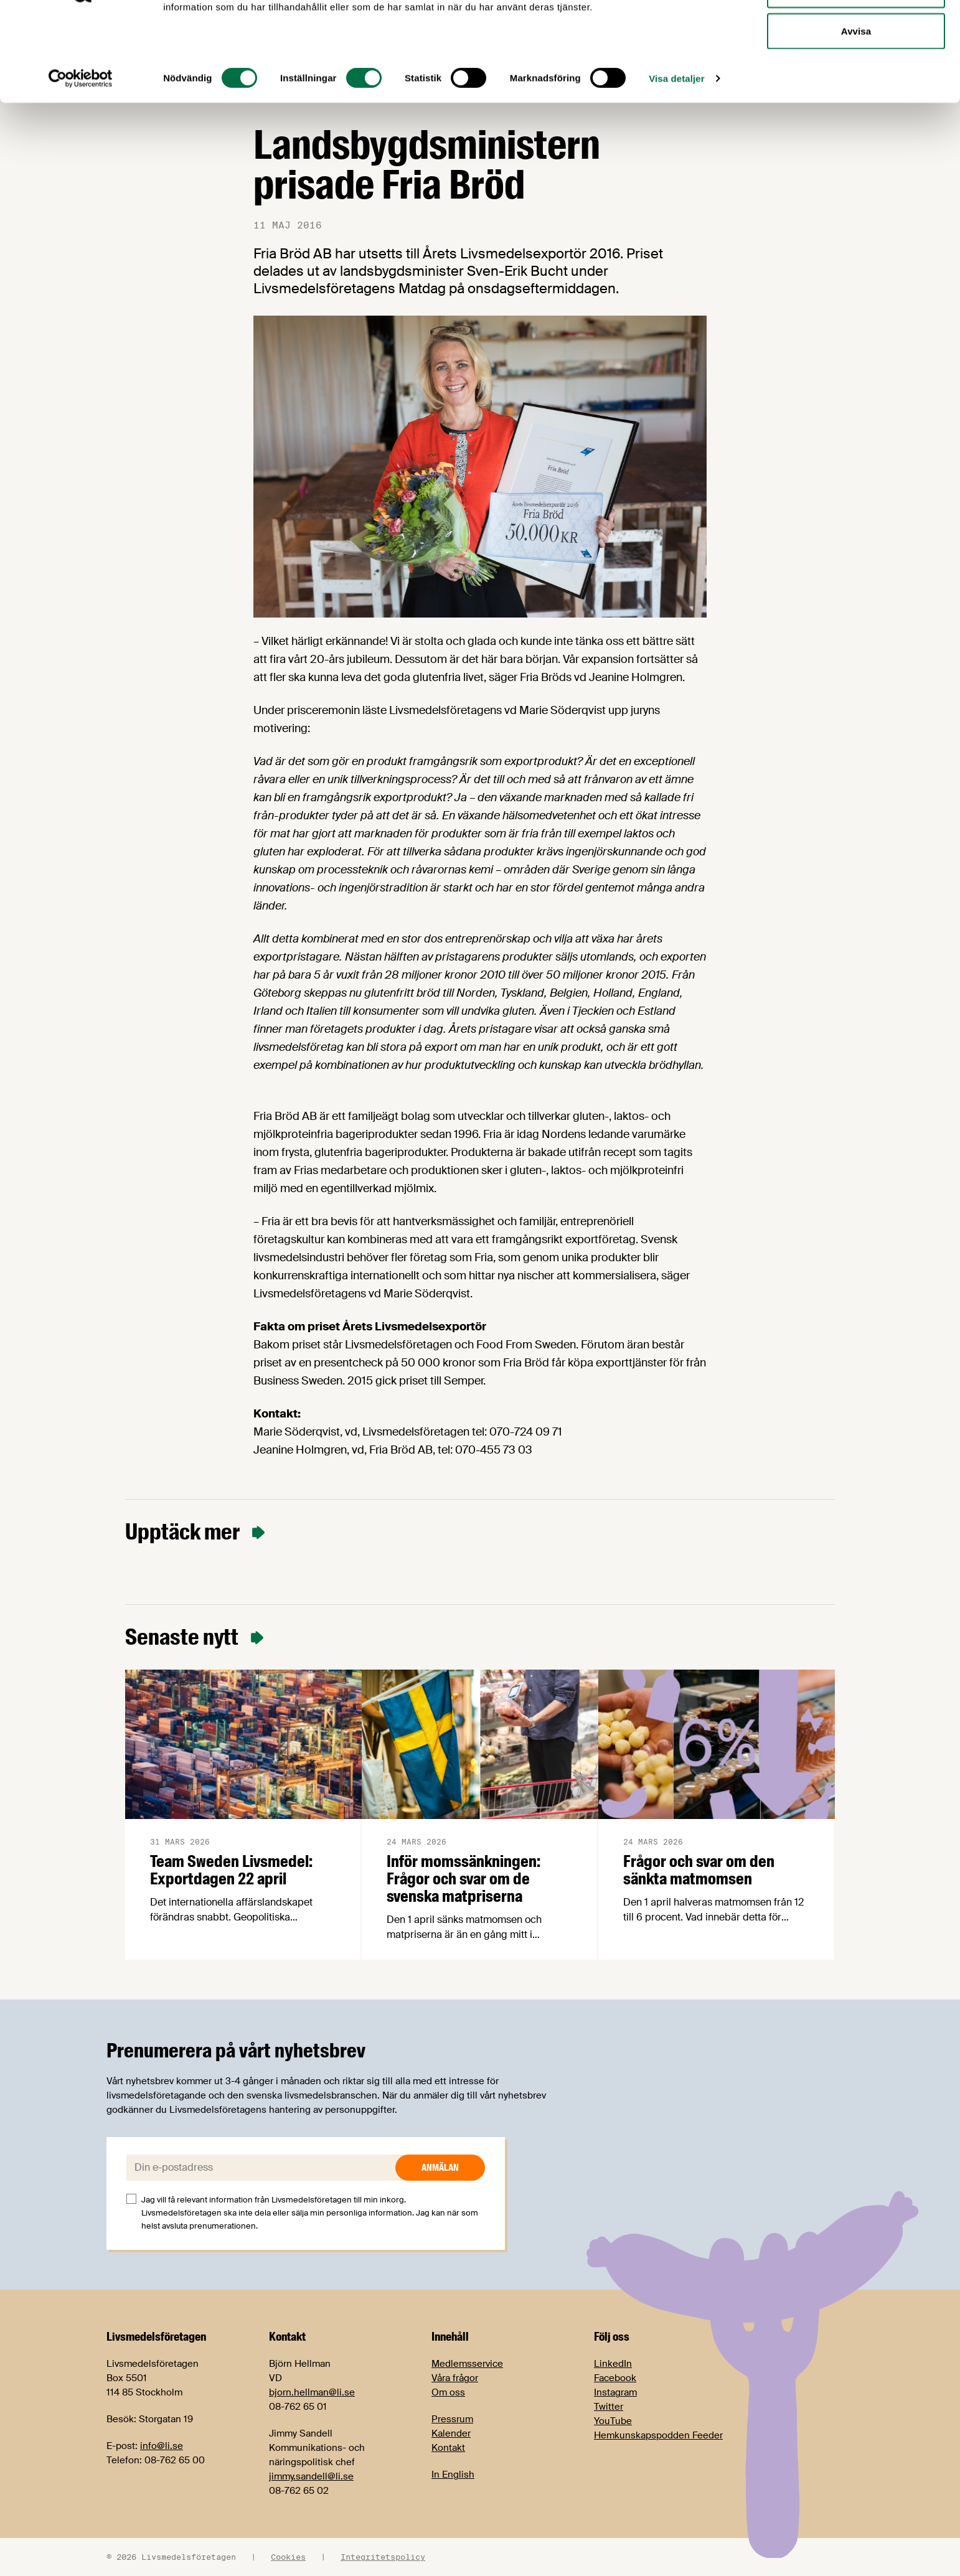 This screenshot has width=960, height=2576. I want to click on Cookies, so click(288, 2556).